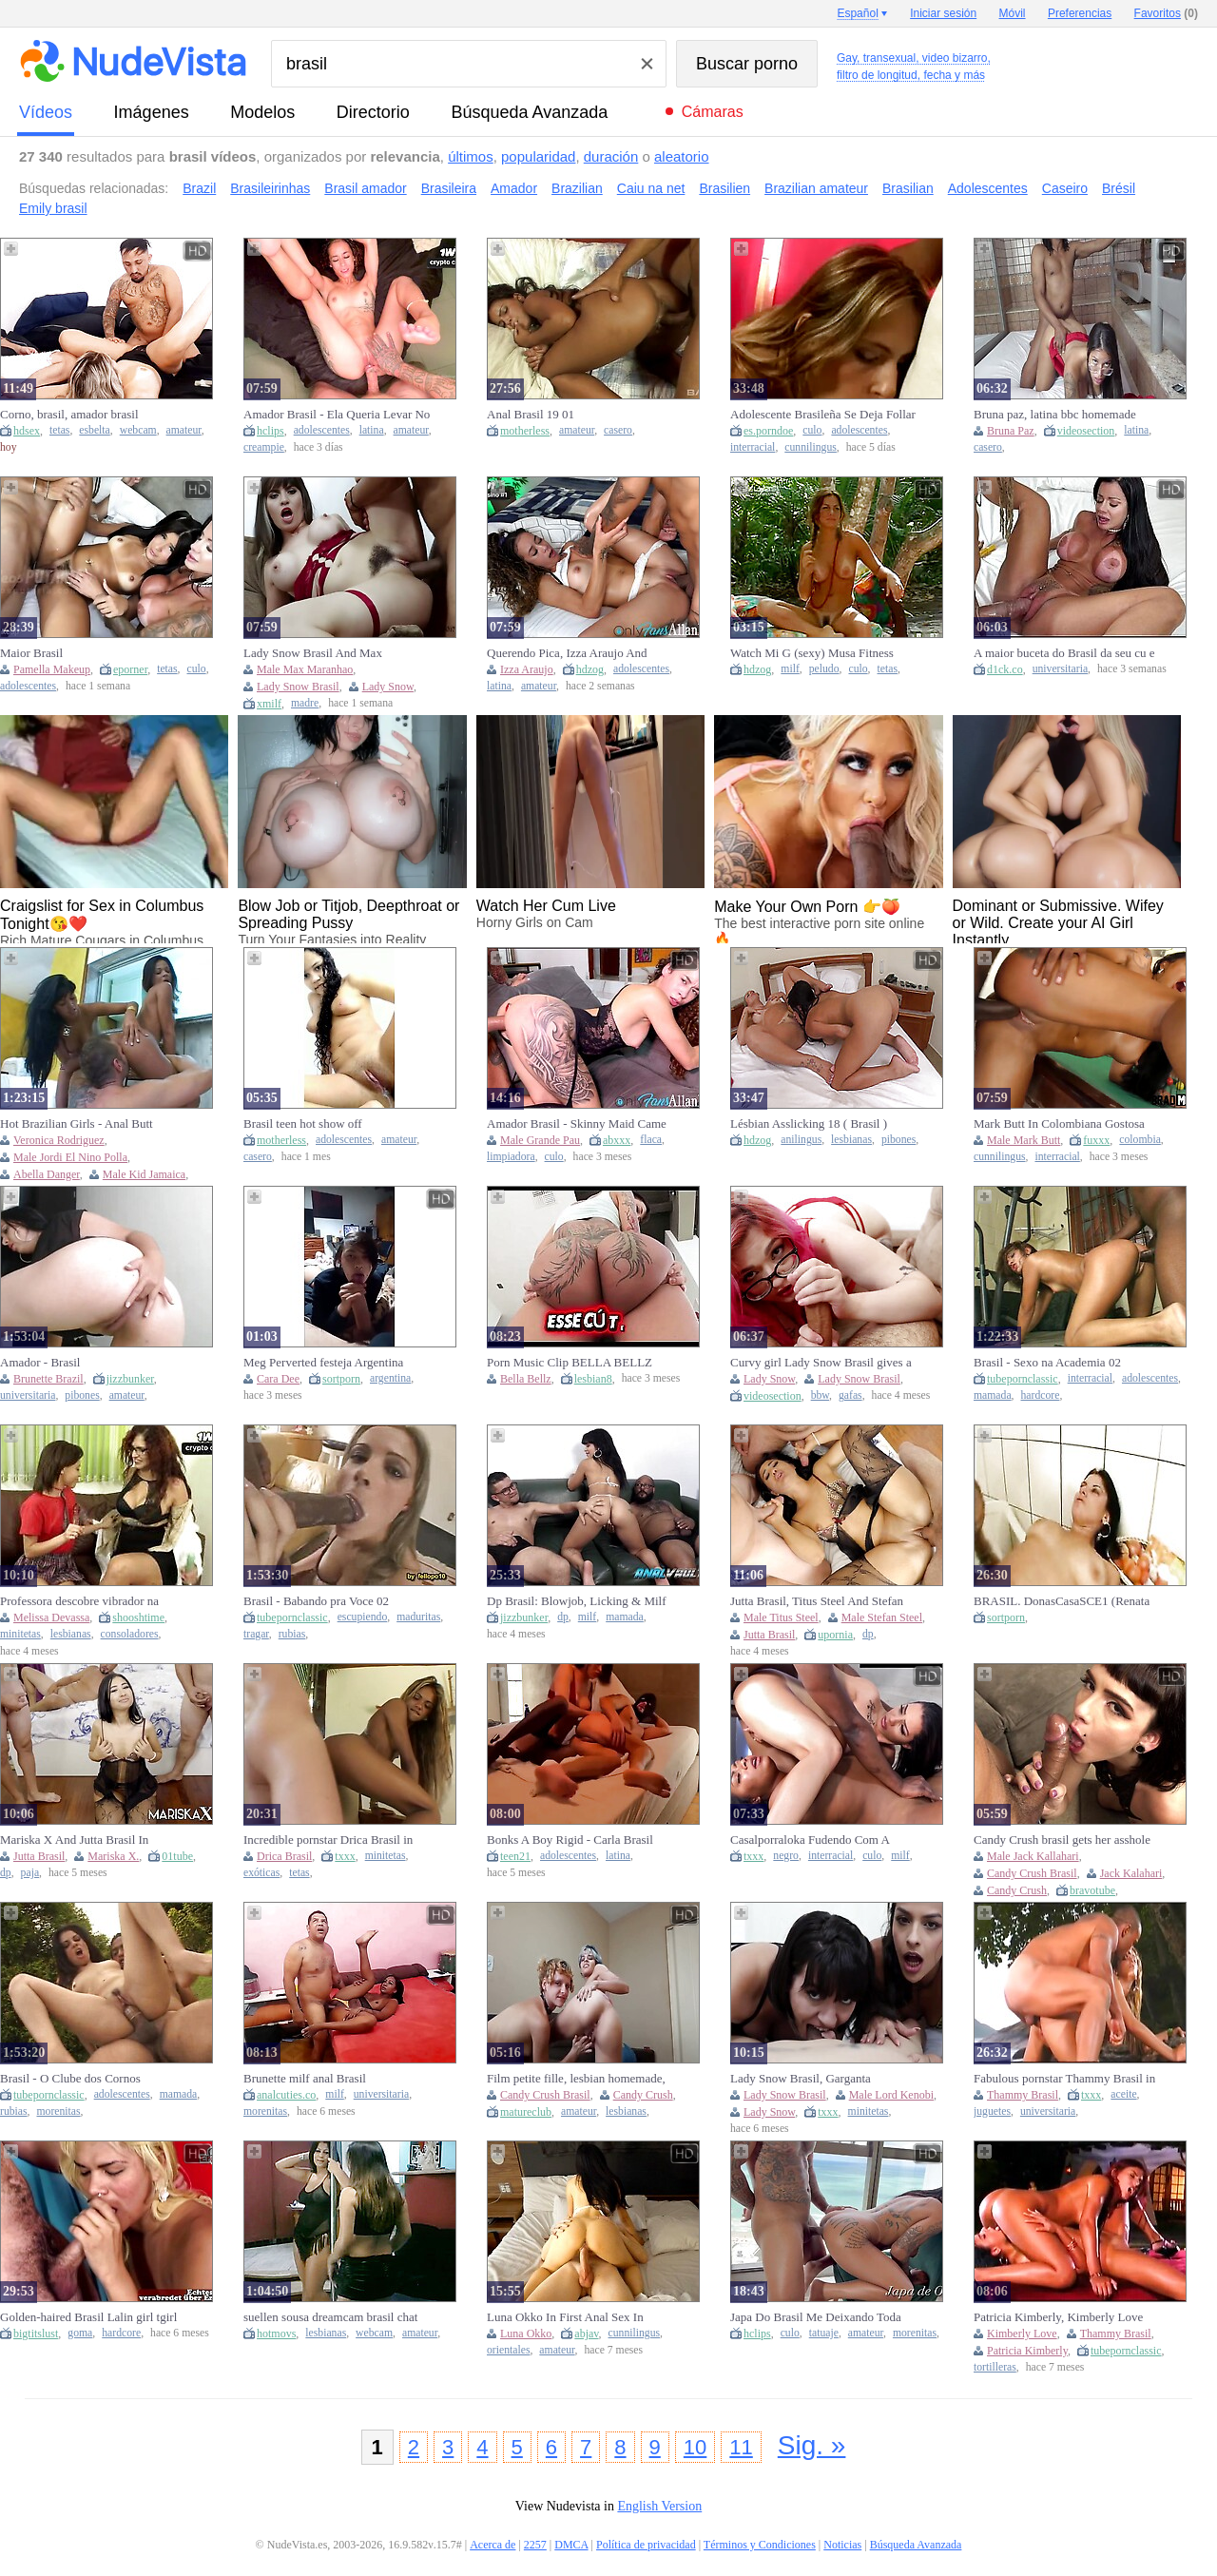 Image resolution: width=1217 pixels, height=2576 pixels. Describe the element at coordinates (768, 430) in the screenshot. I see `es.porndoe` at that location.